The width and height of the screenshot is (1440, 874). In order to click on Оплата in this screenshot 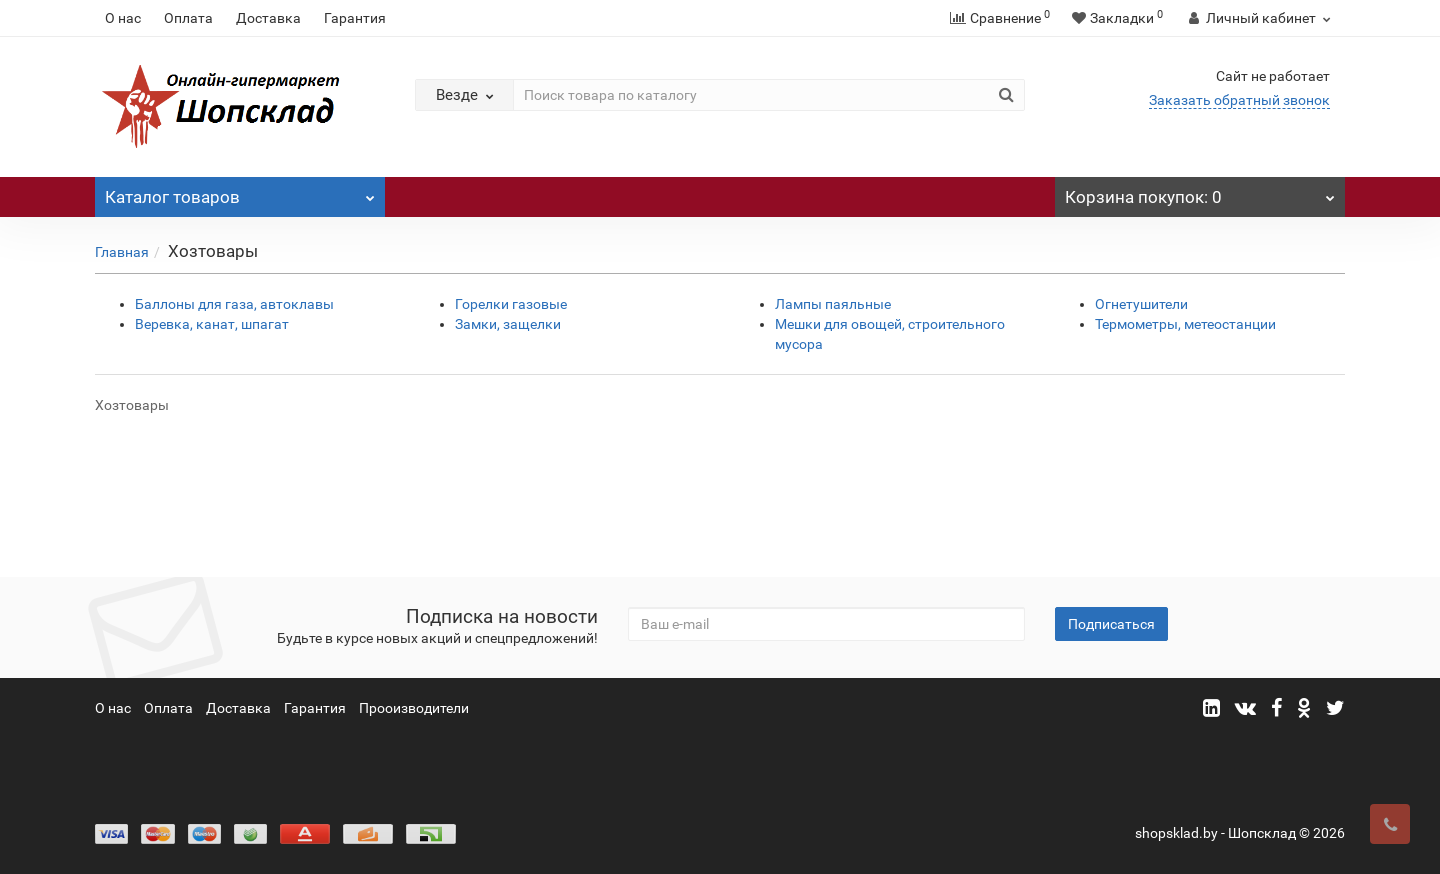, I will do `click(188, 18)`.